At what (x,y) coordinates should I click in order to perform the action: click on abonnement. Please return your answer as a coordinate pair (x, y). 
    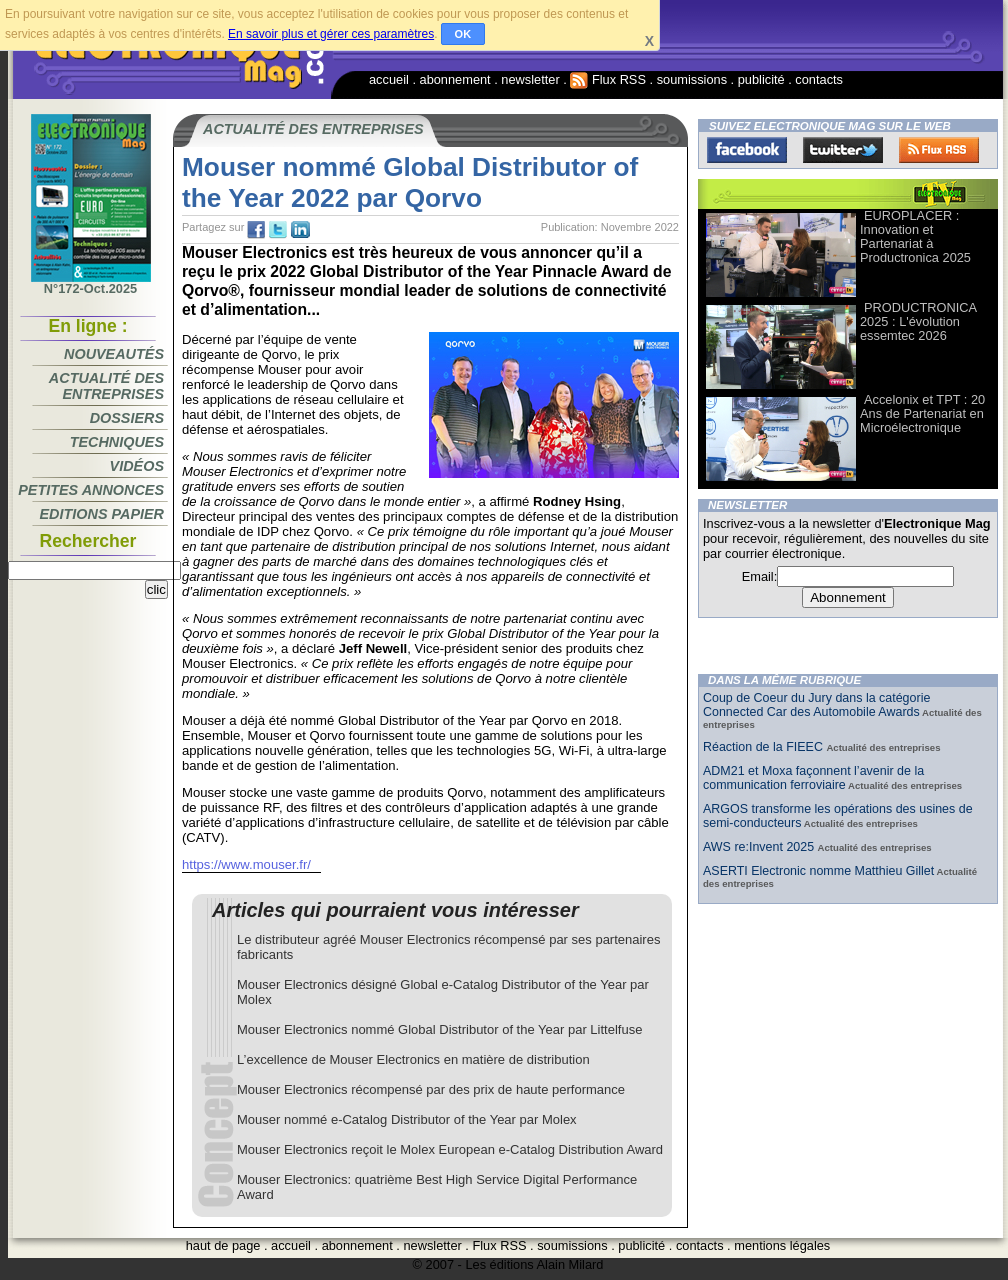
    Looking at the image, I should click on (455, 79).